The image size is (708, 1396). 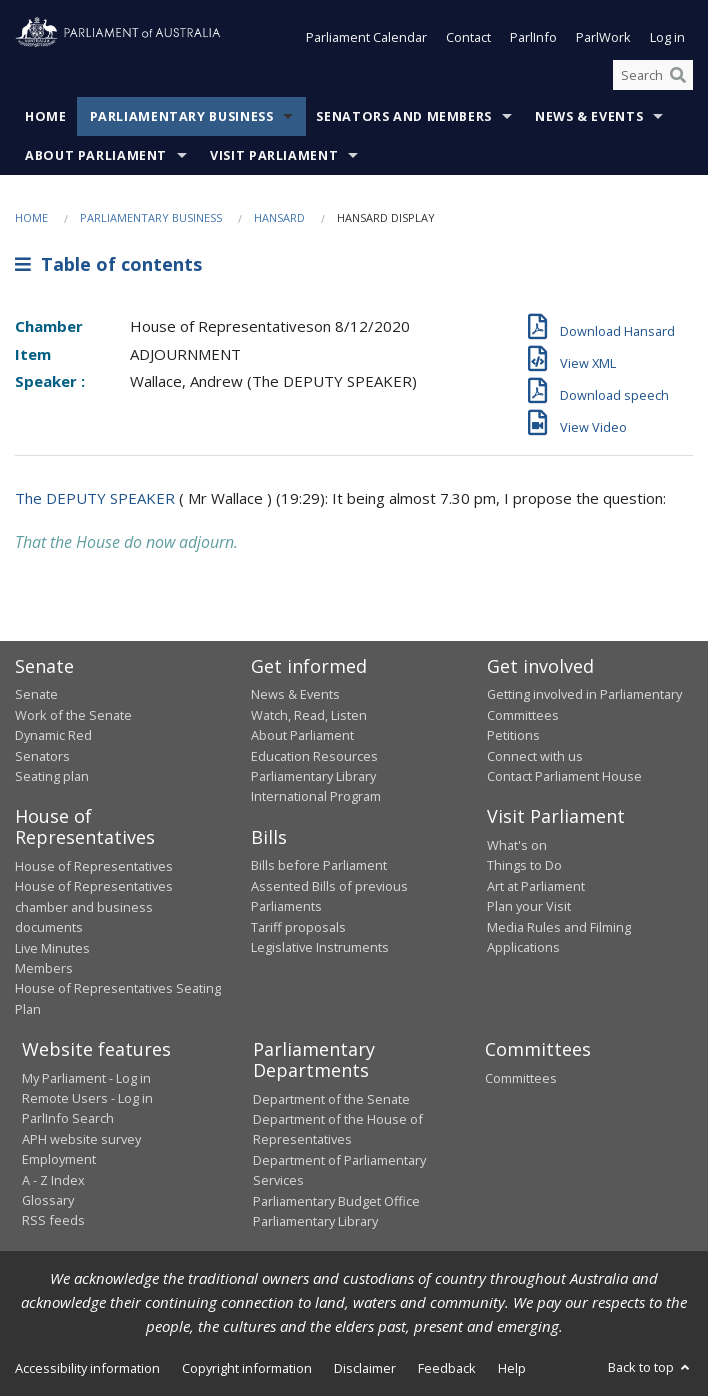 What do you see at coordinates (535, 756) in the screenshot?
I see `Connect with us` at bounding box center [535, 756].